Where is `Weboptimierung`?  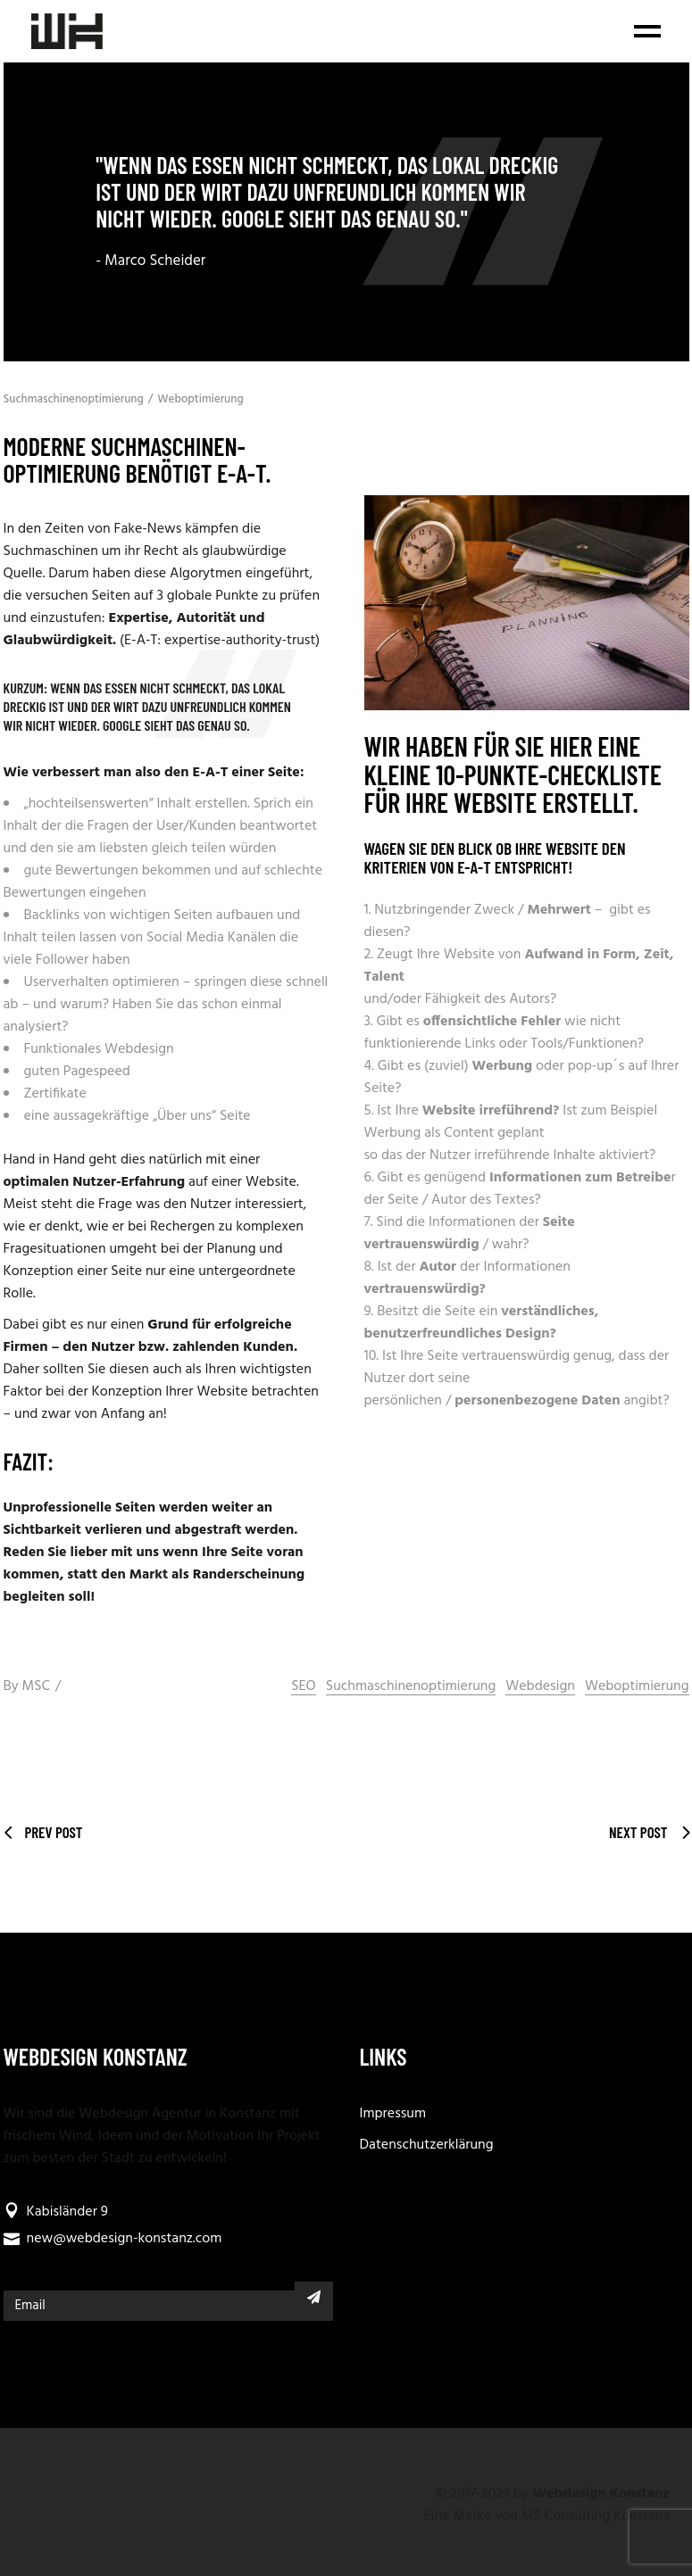
Weboptimierung is located at coordinates (200, 399).